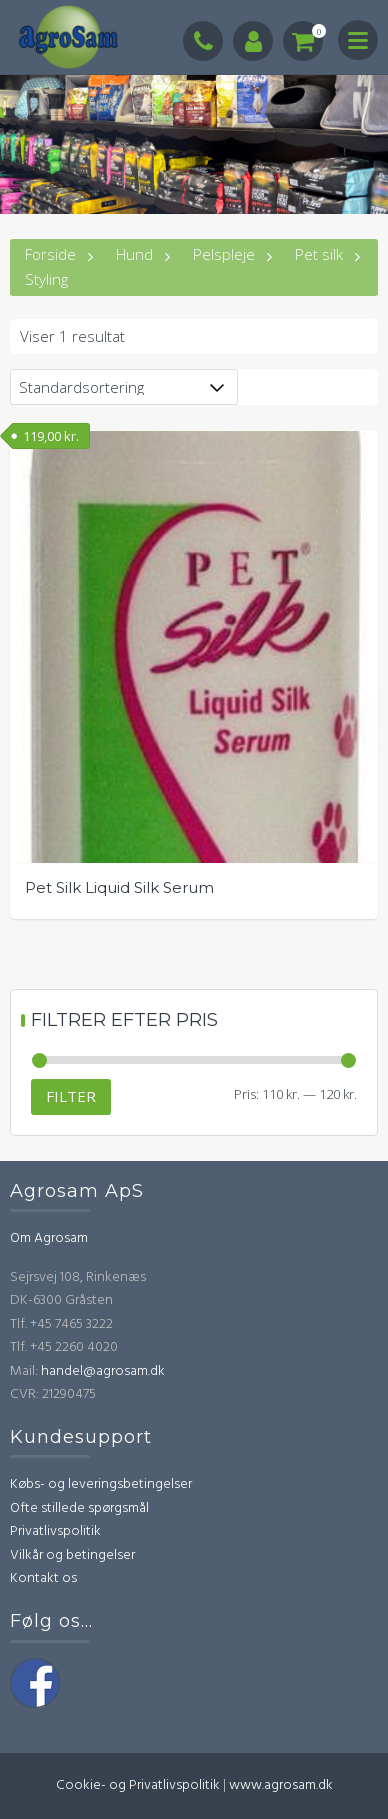 This screenshot has width=388, height=1819. I want to click on Vilkår og betingelser, so click(72, 1555).